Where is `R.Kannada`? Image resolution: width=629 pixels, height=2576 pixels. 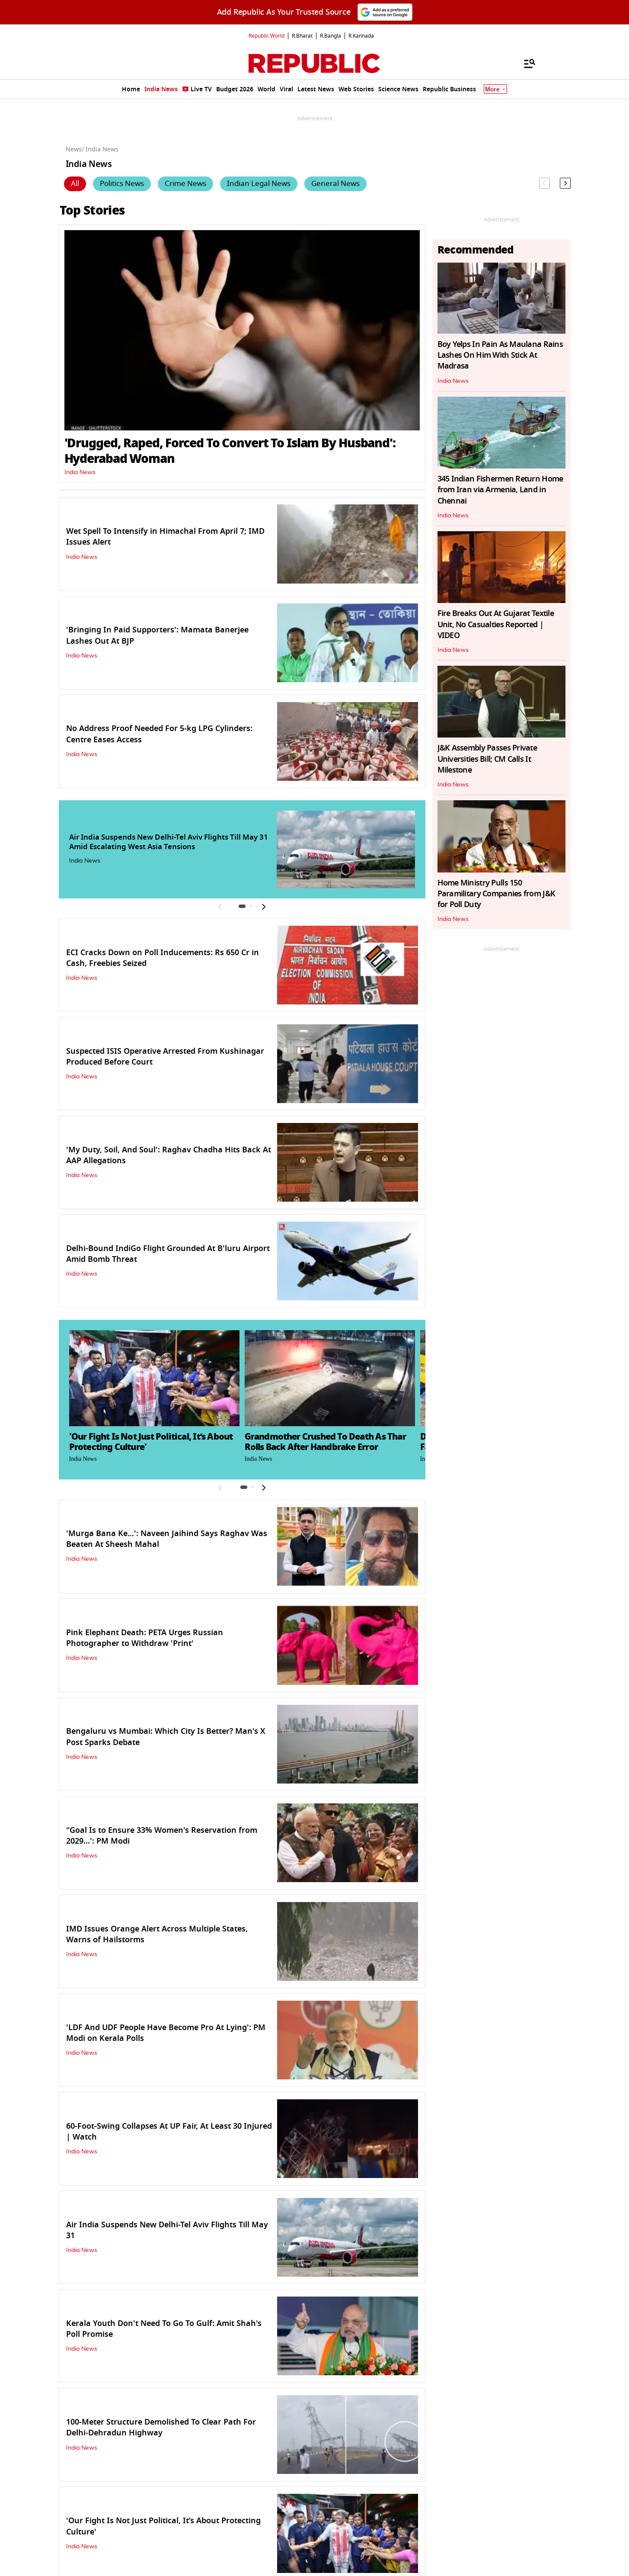
R.Kannada is located at coordinates (361, 36).